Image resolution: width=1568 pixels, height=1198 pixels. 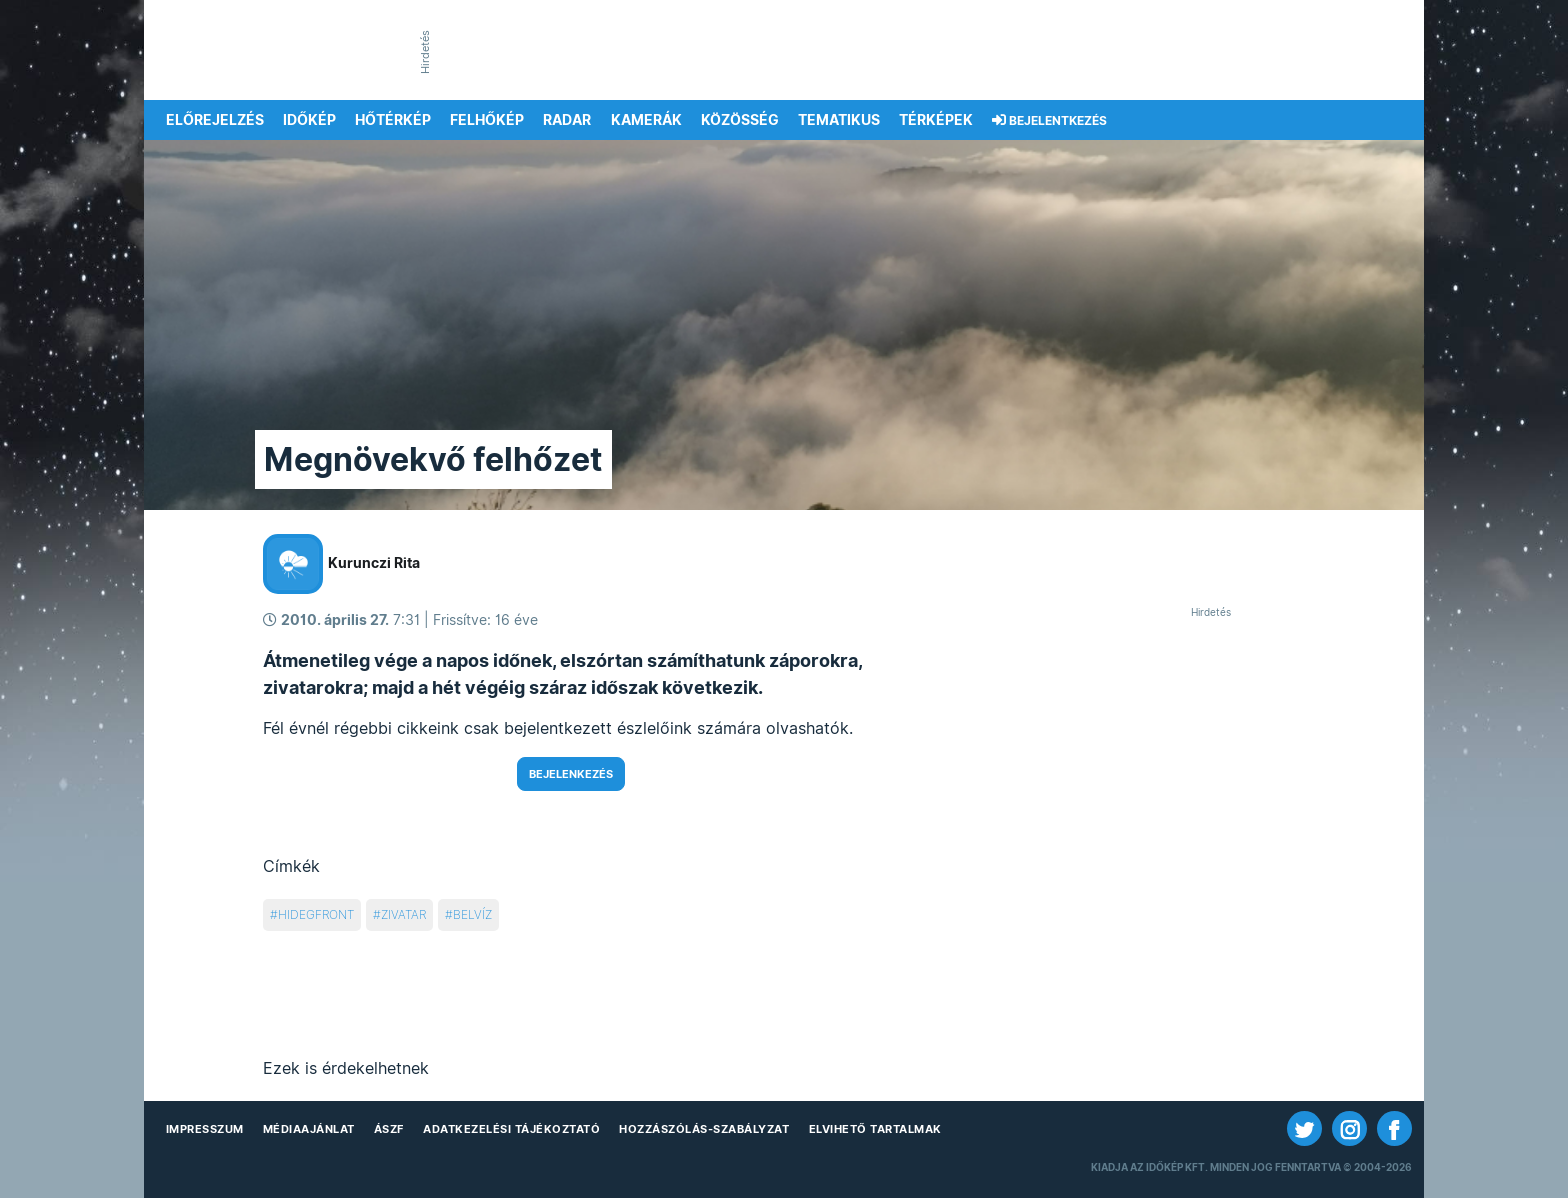 I want to click on Hozzászólás-szabályzat, so click(x=704, y=1129).